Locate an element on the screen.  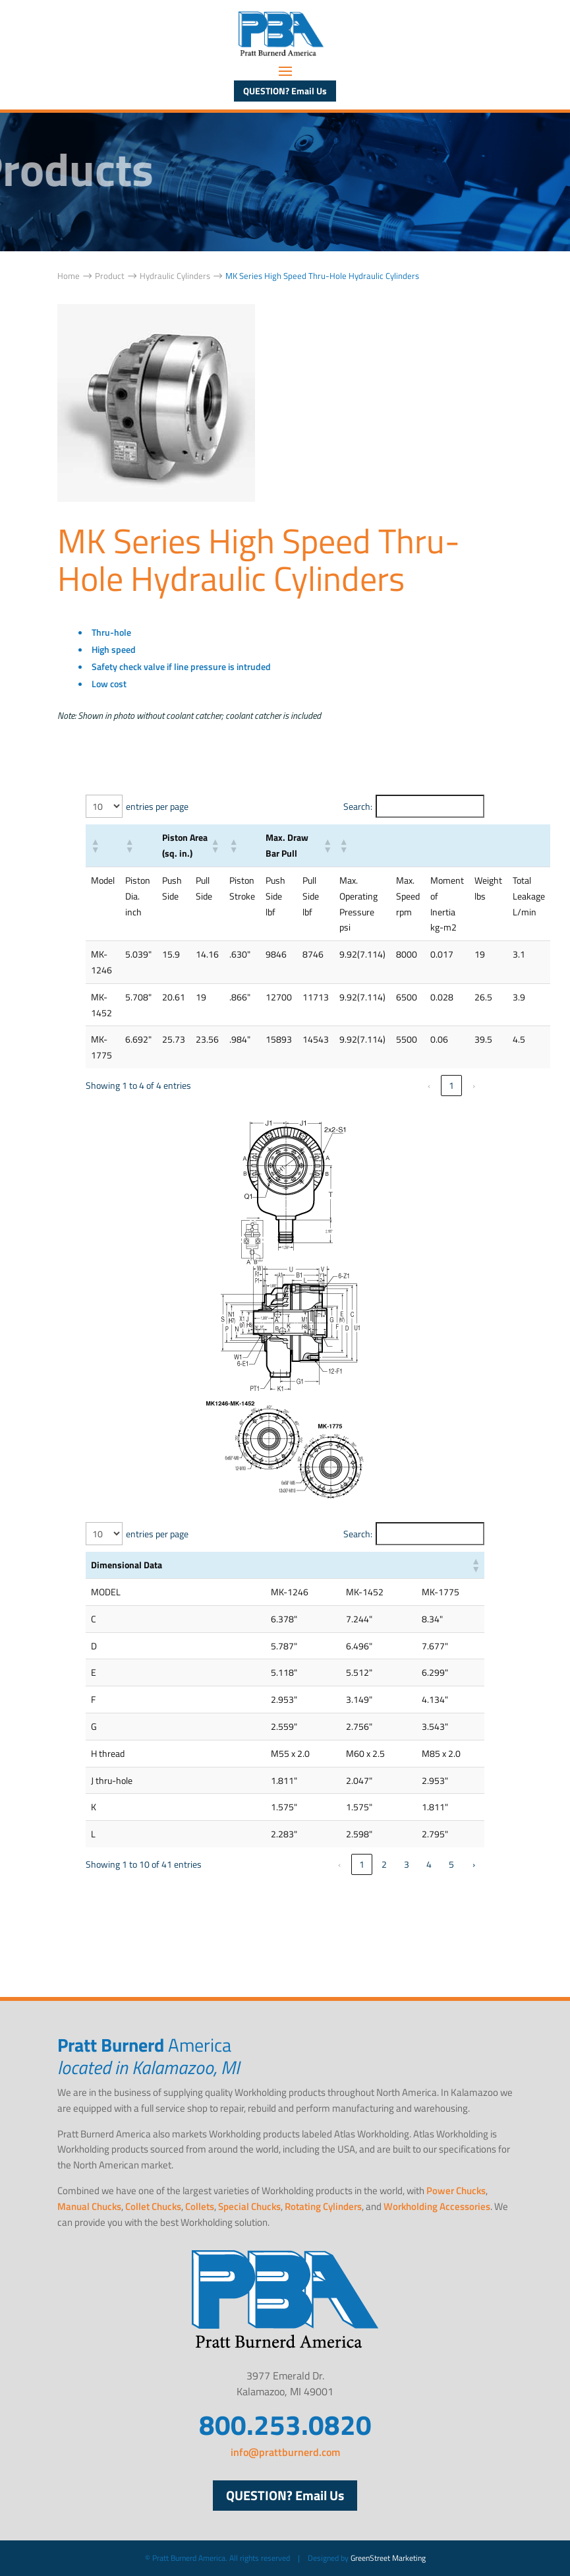
5 [link] is located at coordinates (451, 1864).